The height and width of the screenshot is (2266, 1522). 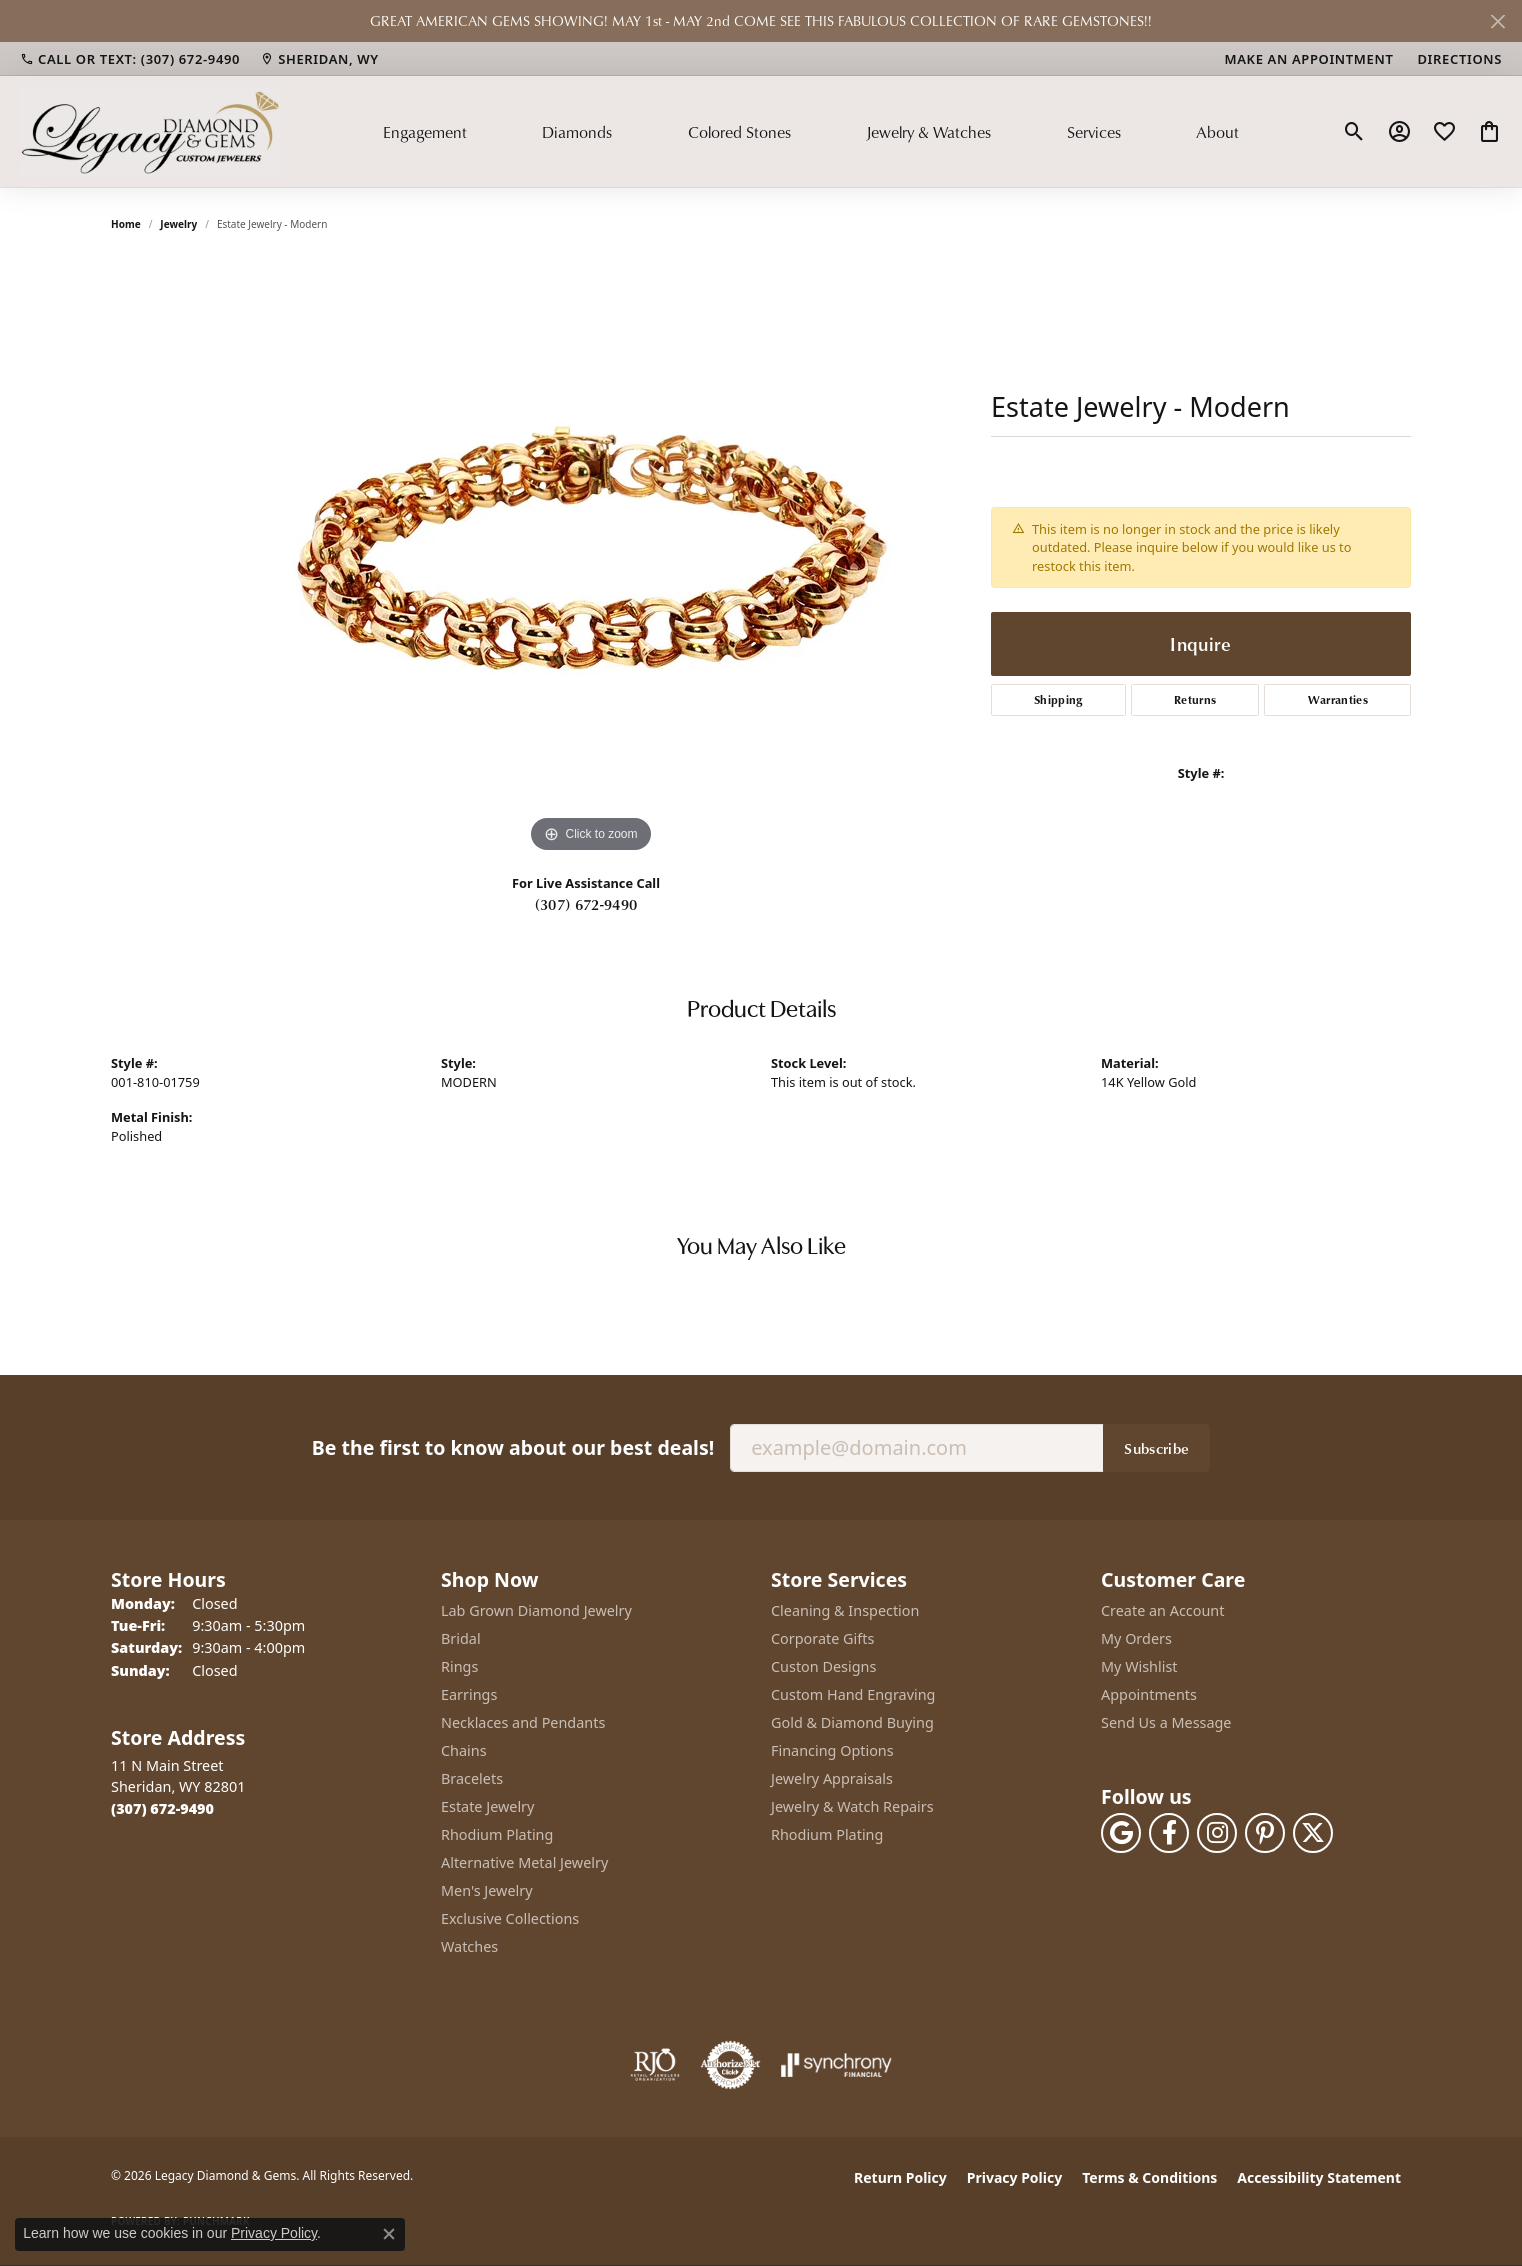 What do you see at coordinates (577, 132) in the screenshot?
I see `Diamonds` at bounding box center [577, 132].